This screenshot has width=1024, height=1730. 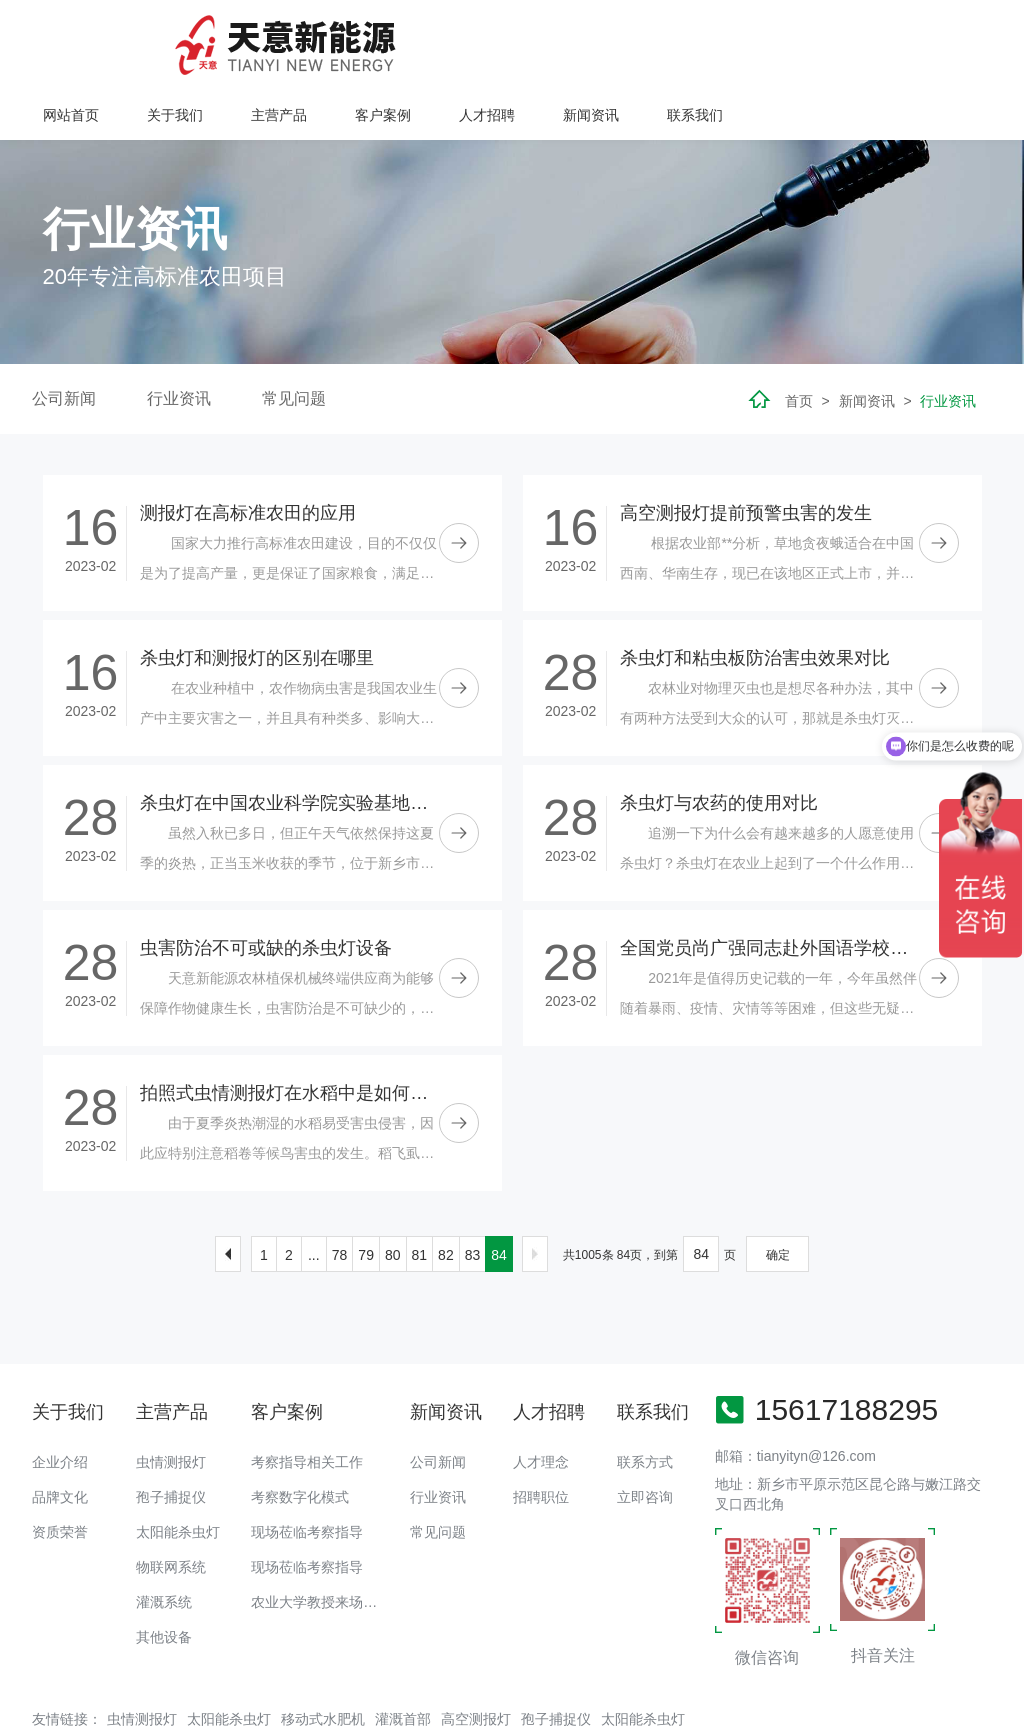 What do you see at coordinates (323, 1654) in the screenshot?
I see `移动式水肥机` at bounding box center [323, 1654].